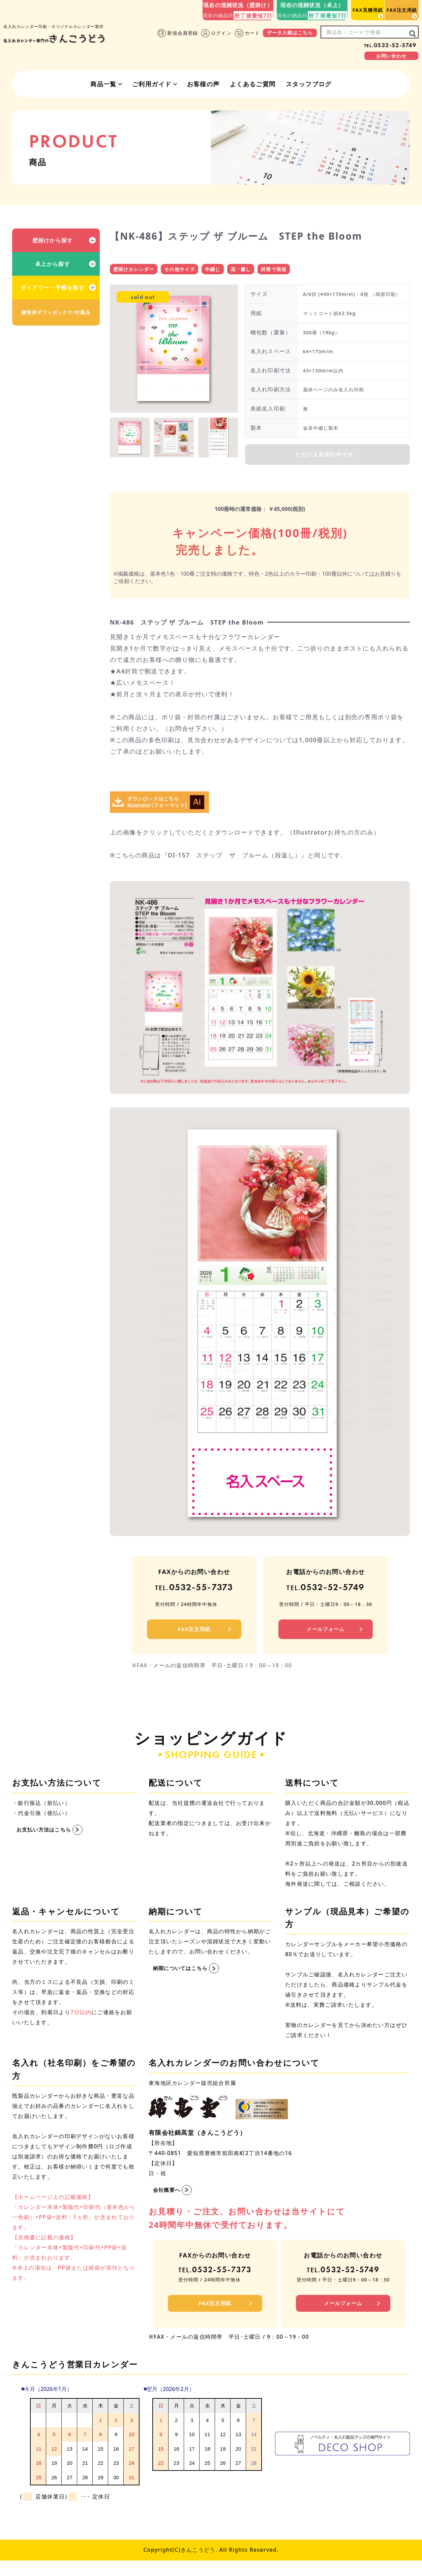 Image resolution: width=422 pixels, height=2576 pixels. Describe the element at coordinates (390, 45) in the screenshot. I see `0532-52-5749` at that location.